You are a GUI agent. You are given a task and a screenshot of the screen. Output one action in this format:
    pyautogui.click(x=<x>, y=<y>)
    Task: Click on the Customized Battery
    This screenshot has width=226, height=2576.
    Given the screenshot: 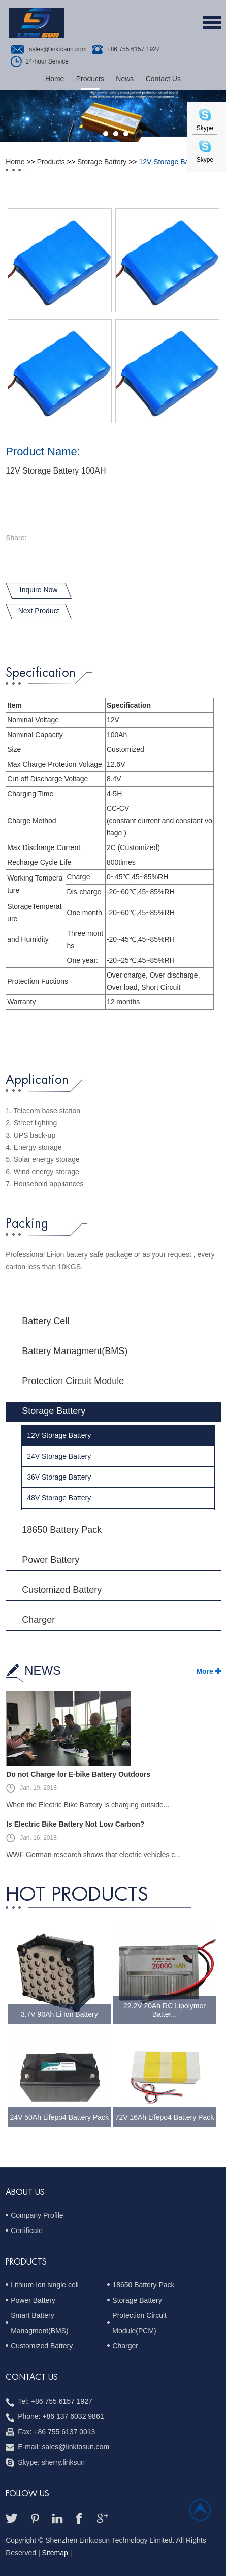 What is the action you would take?
    pyautogui.click(x=62, y=1590)
    